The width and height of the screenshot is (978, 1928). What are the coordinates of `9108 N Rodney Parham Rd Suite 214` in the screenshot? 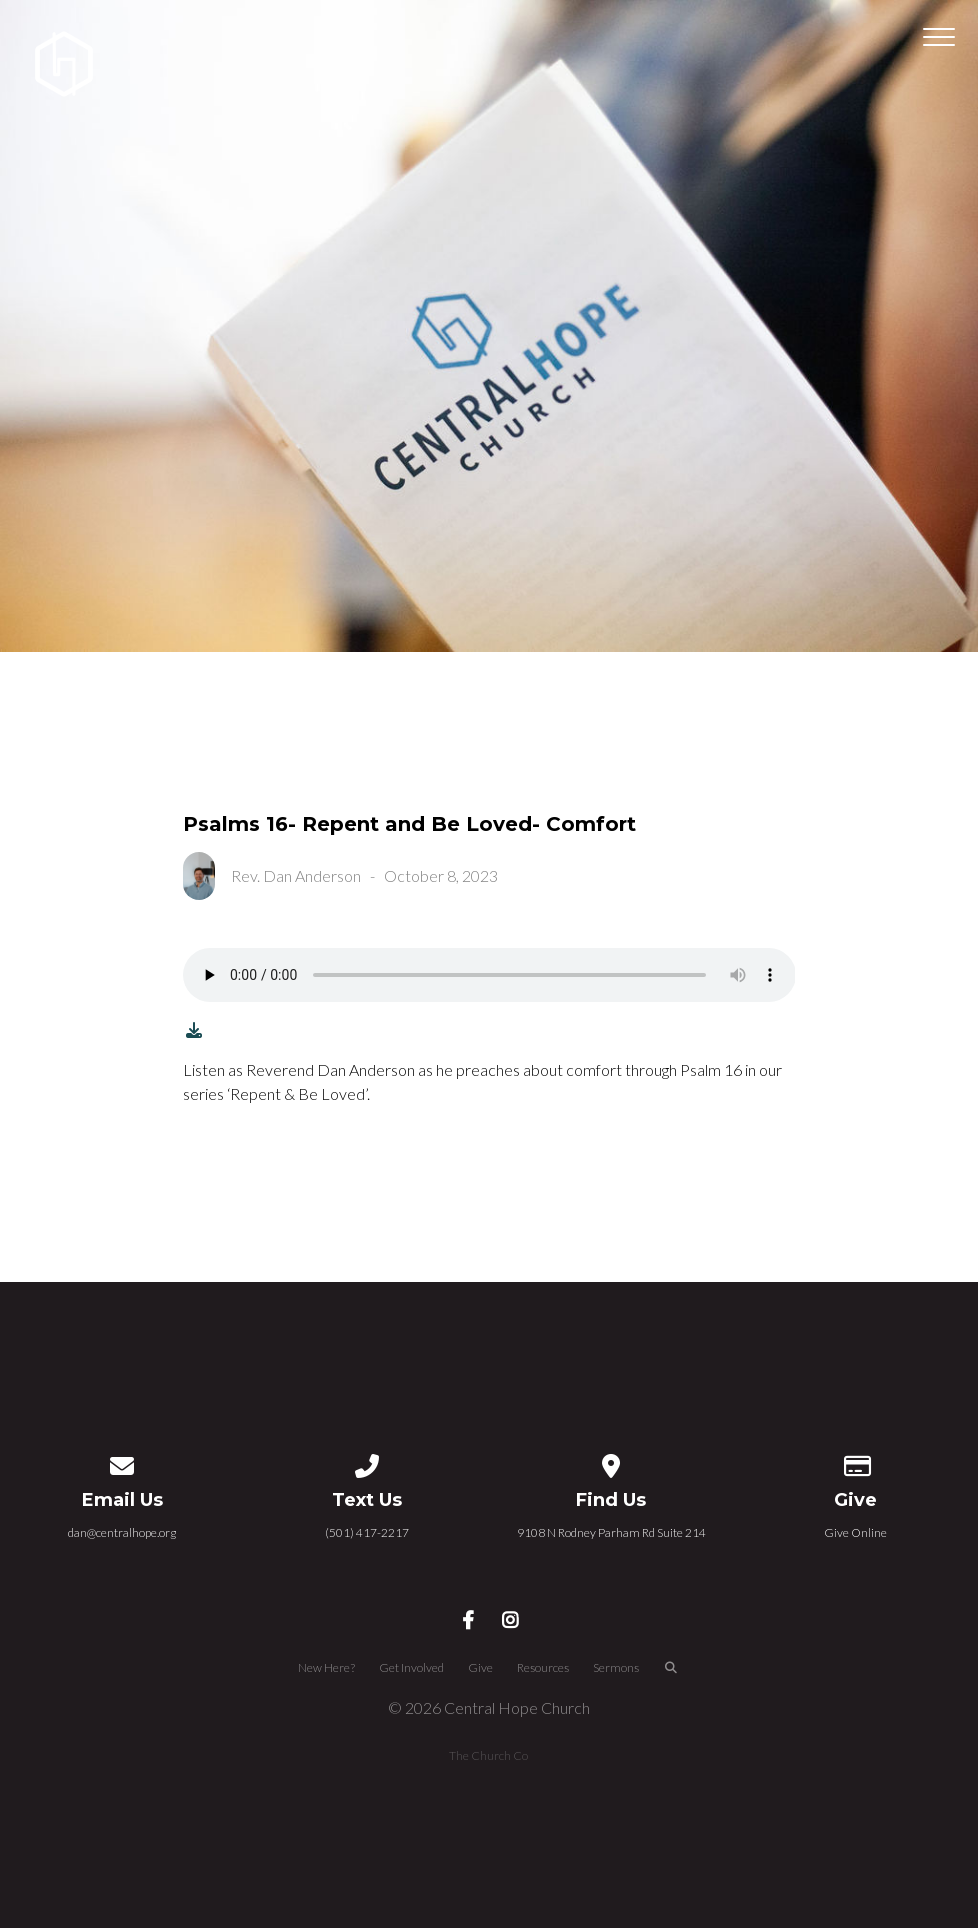 It's located at (611, 1532).